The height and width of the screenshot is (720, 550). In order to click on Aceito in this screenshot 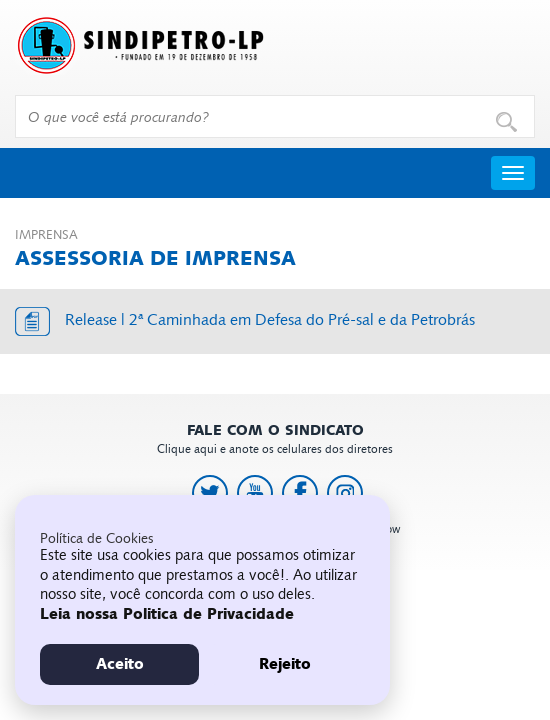, I will do `click(120, 664)`.